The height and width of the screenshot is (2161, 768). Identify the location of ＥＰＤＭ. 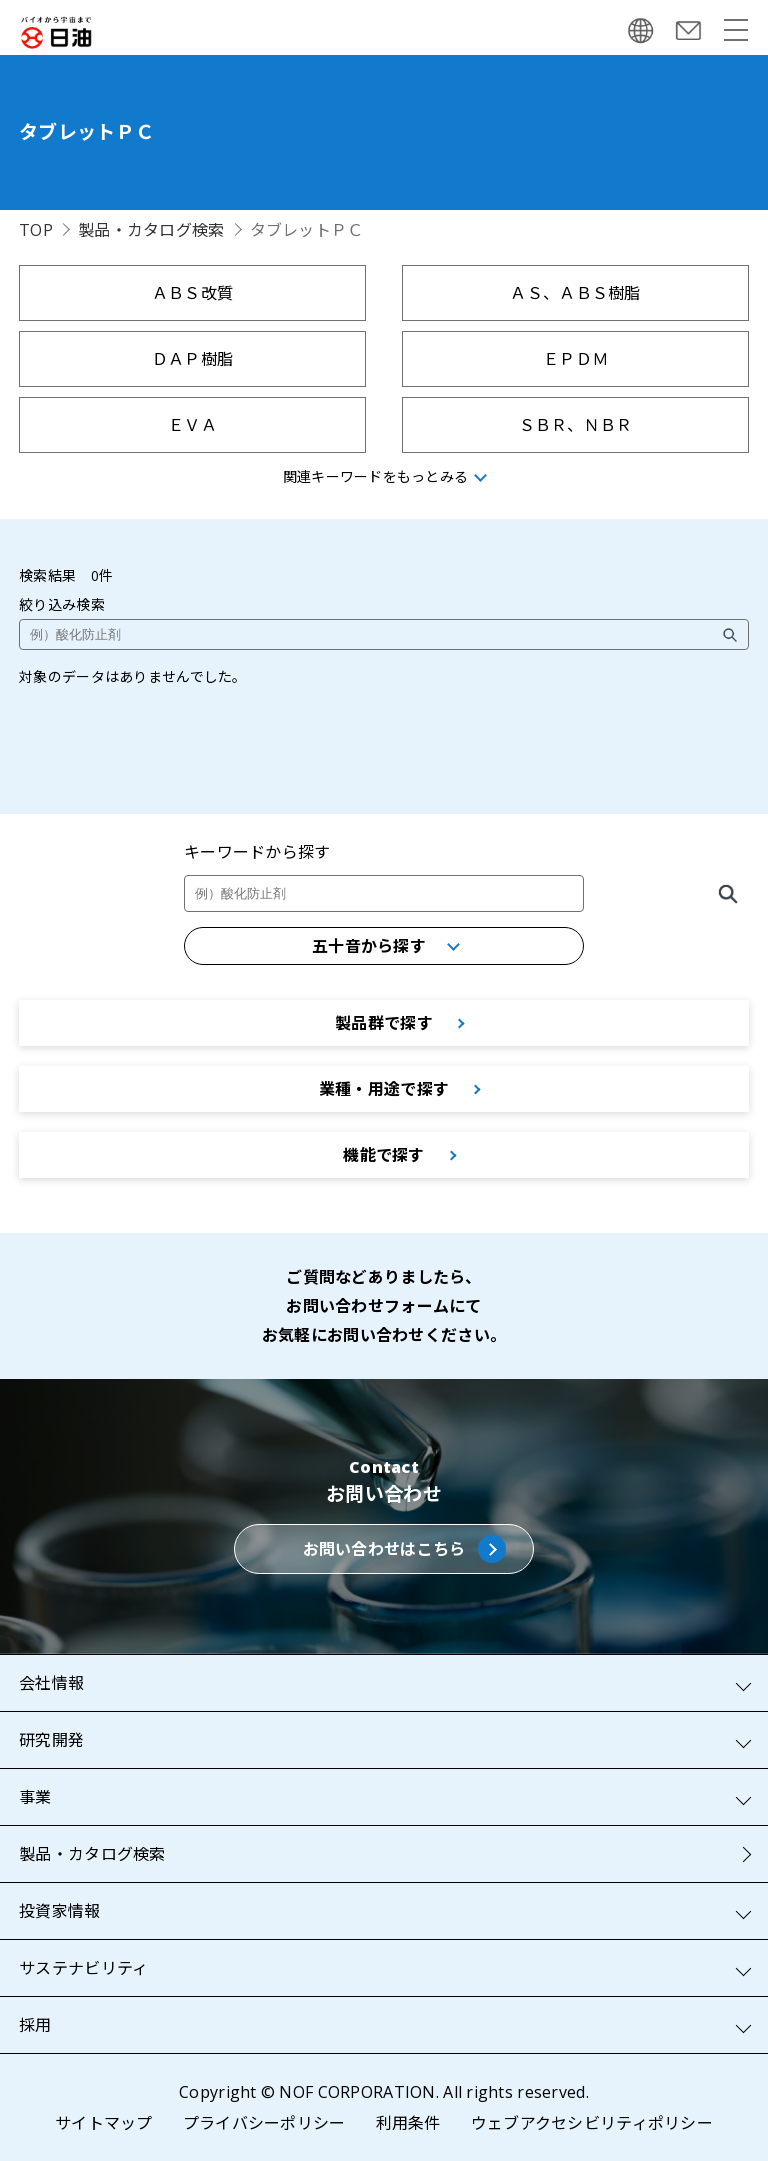
(575, 359).